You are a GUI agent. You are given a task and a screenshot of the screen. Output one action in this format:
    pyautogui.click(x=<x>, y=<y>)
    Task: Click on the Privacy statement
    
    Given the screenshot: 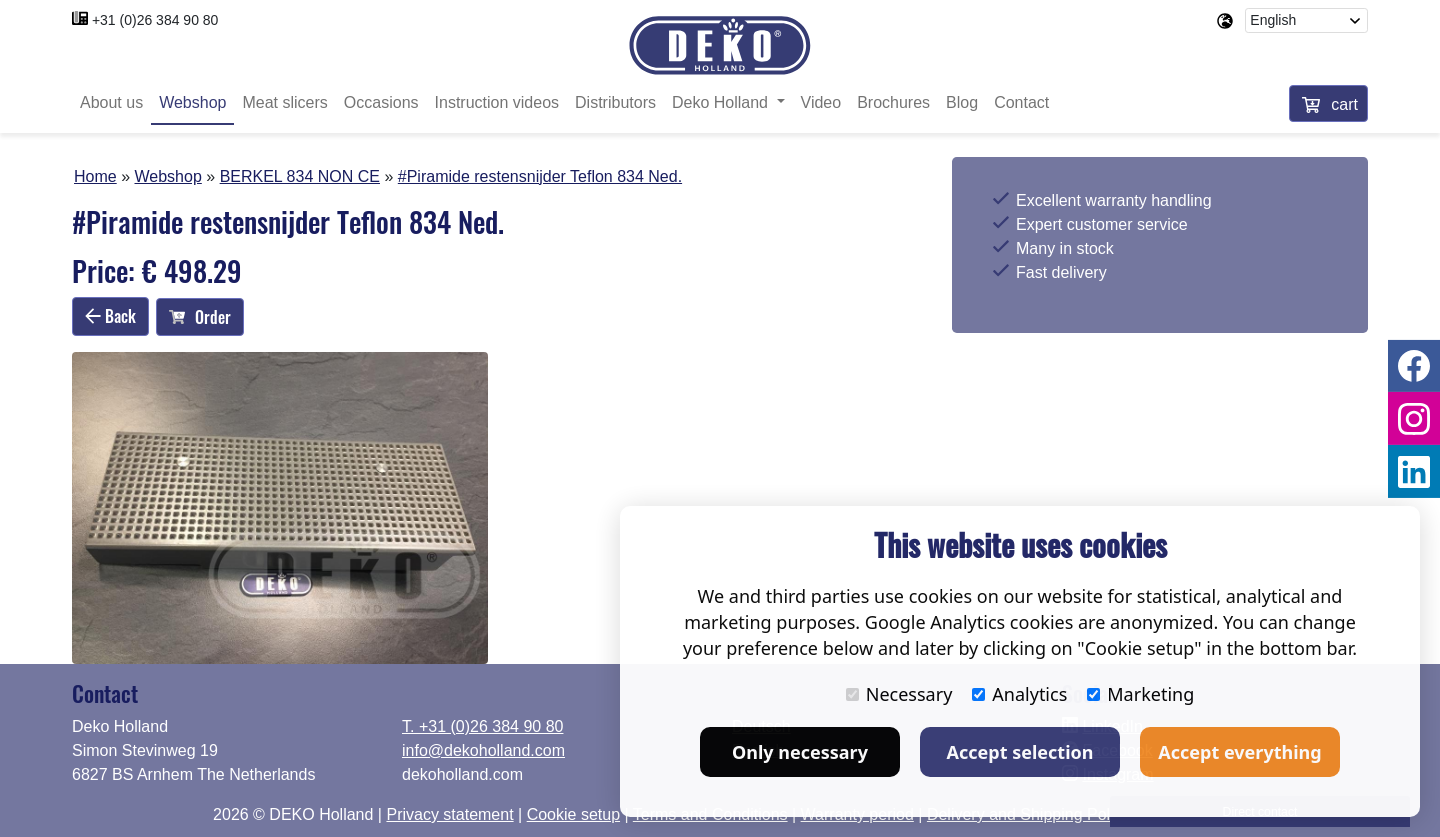 What is the action you would take?
    pyautogui.click(x=449, y=814)
    